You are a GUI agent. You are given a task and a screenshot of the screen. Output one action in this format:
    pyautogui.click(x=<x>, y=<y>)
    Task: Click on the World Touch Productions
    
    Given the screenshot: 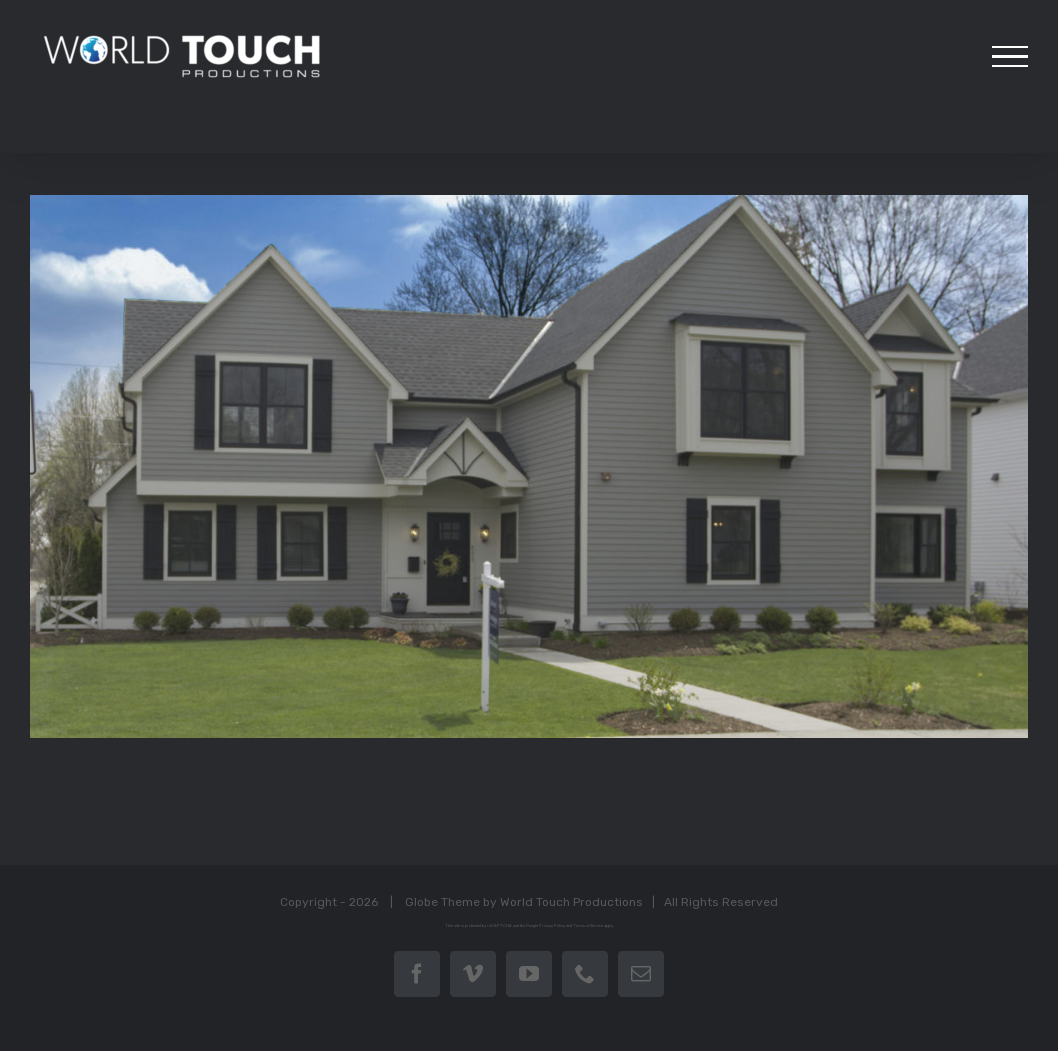 What is the action you would take?
    pyautogui.click(x=567, y=901)
    